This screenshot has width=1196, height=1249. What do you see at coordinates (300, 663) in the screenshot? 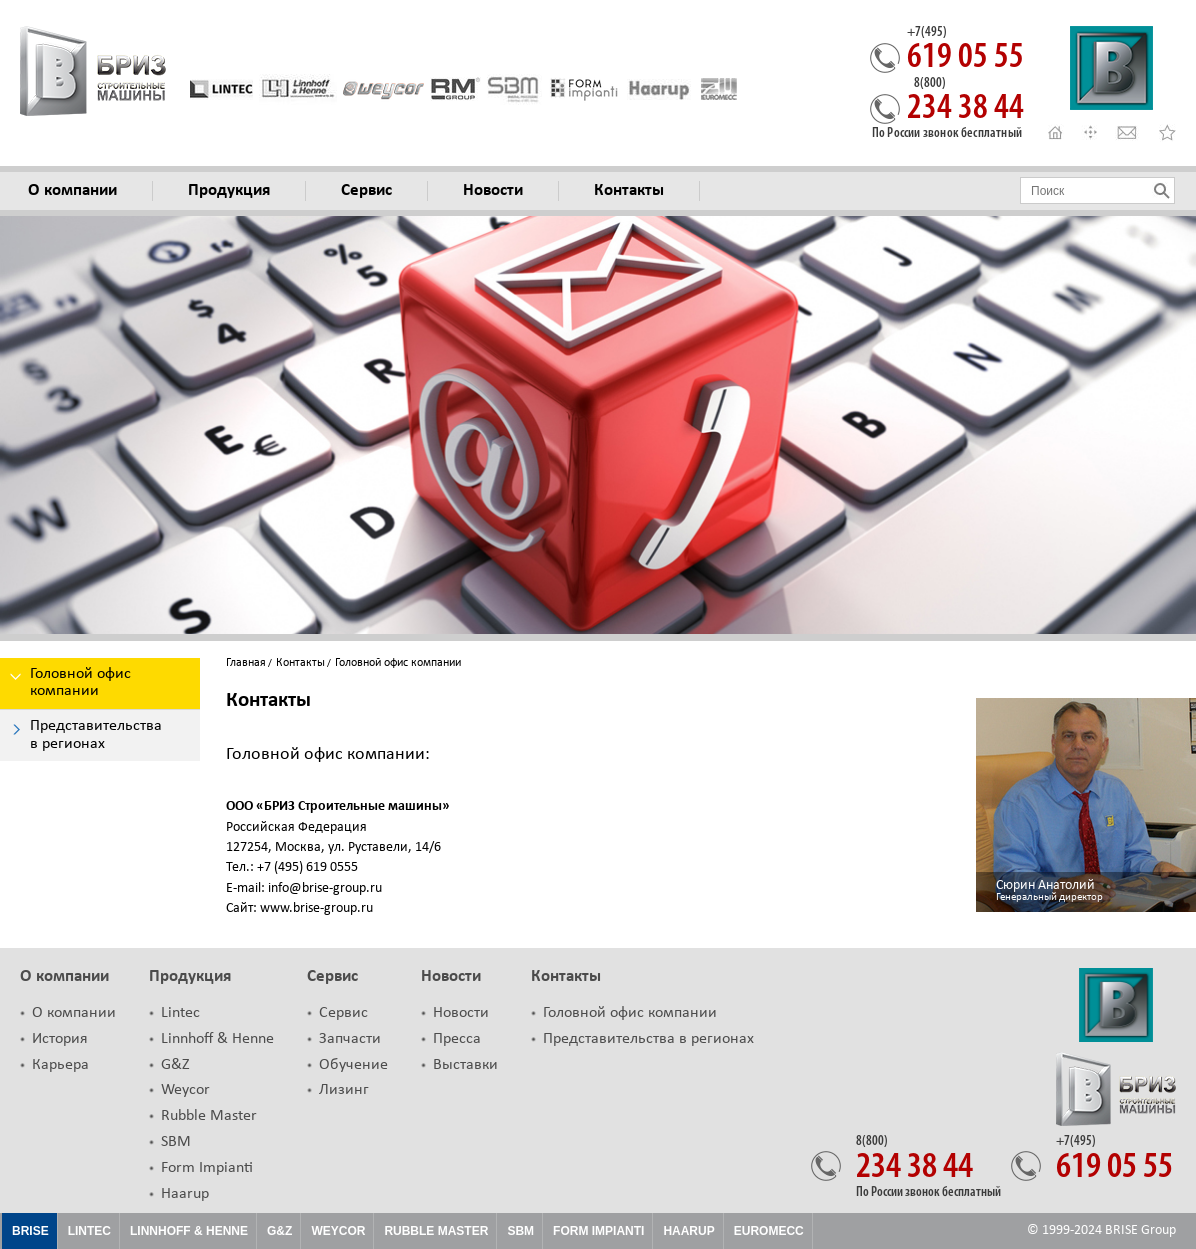
I see `Контакты` at bounding box center [300, 663].